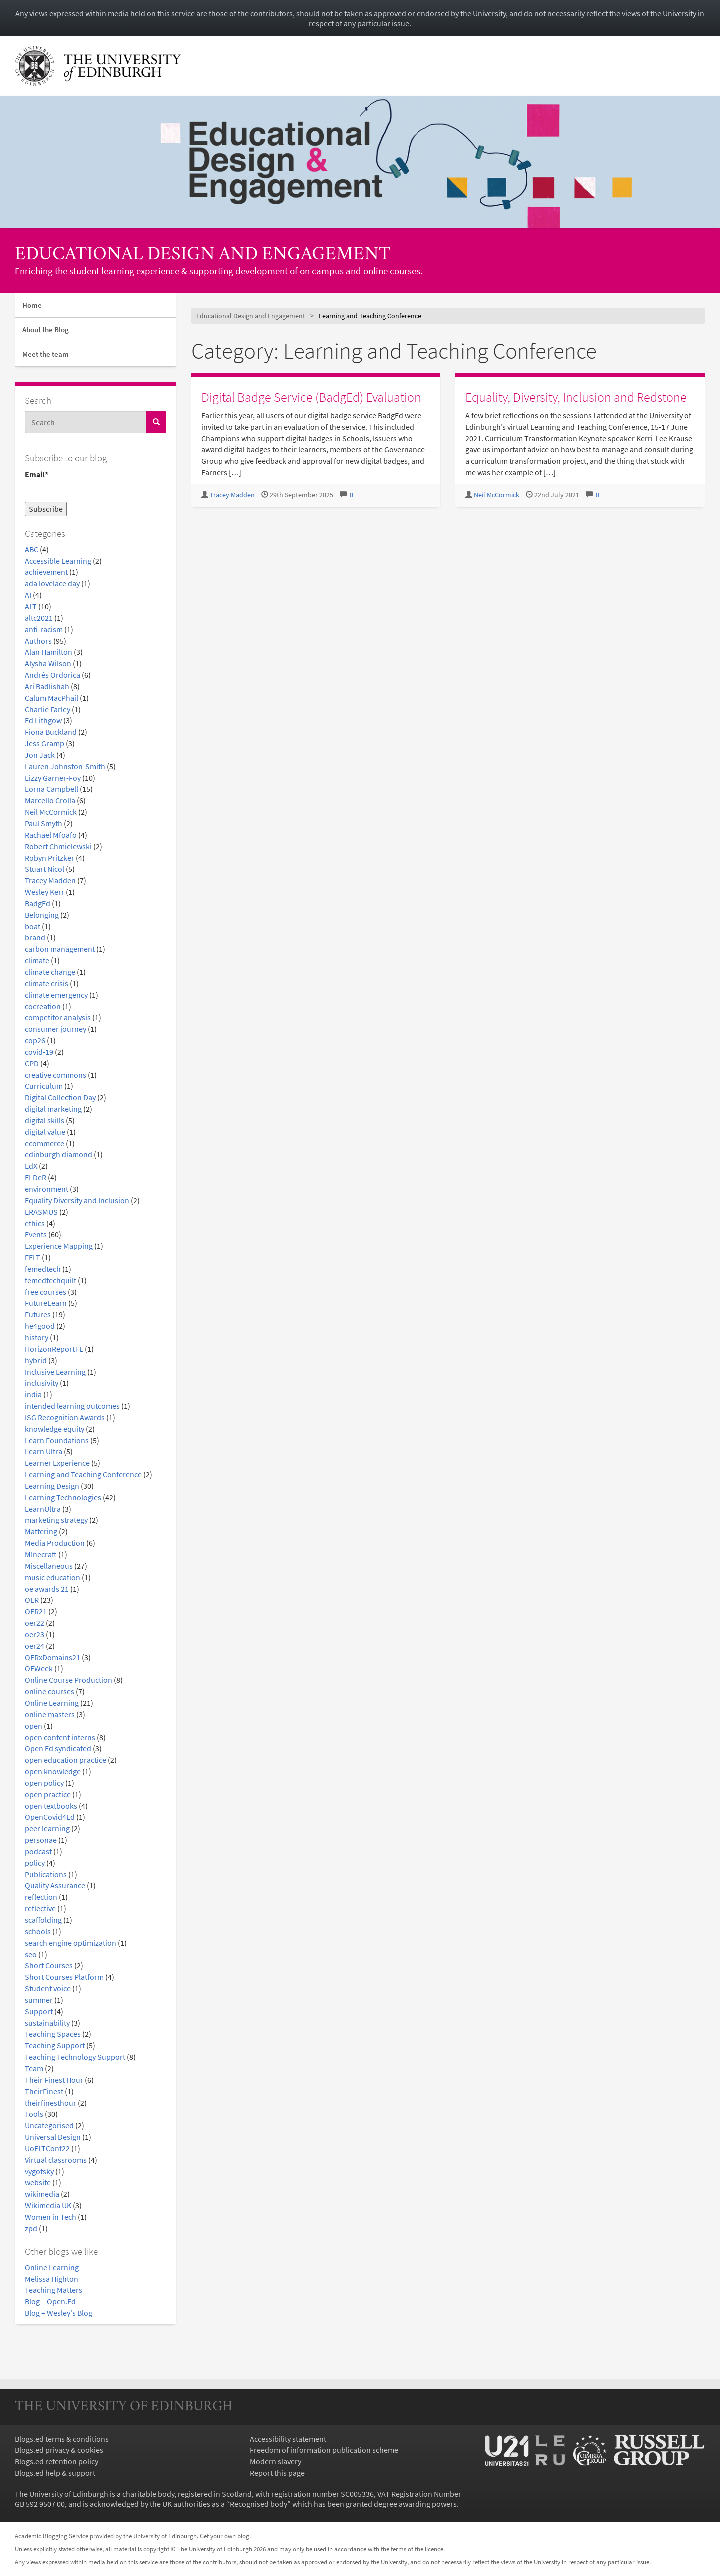 Image resolution: width=720 pixels, height=2576 pixels. What do you see at coordinates (44, 743) in the screenshot?
I see `Jess Gramp` at bounding box center [44, 743].